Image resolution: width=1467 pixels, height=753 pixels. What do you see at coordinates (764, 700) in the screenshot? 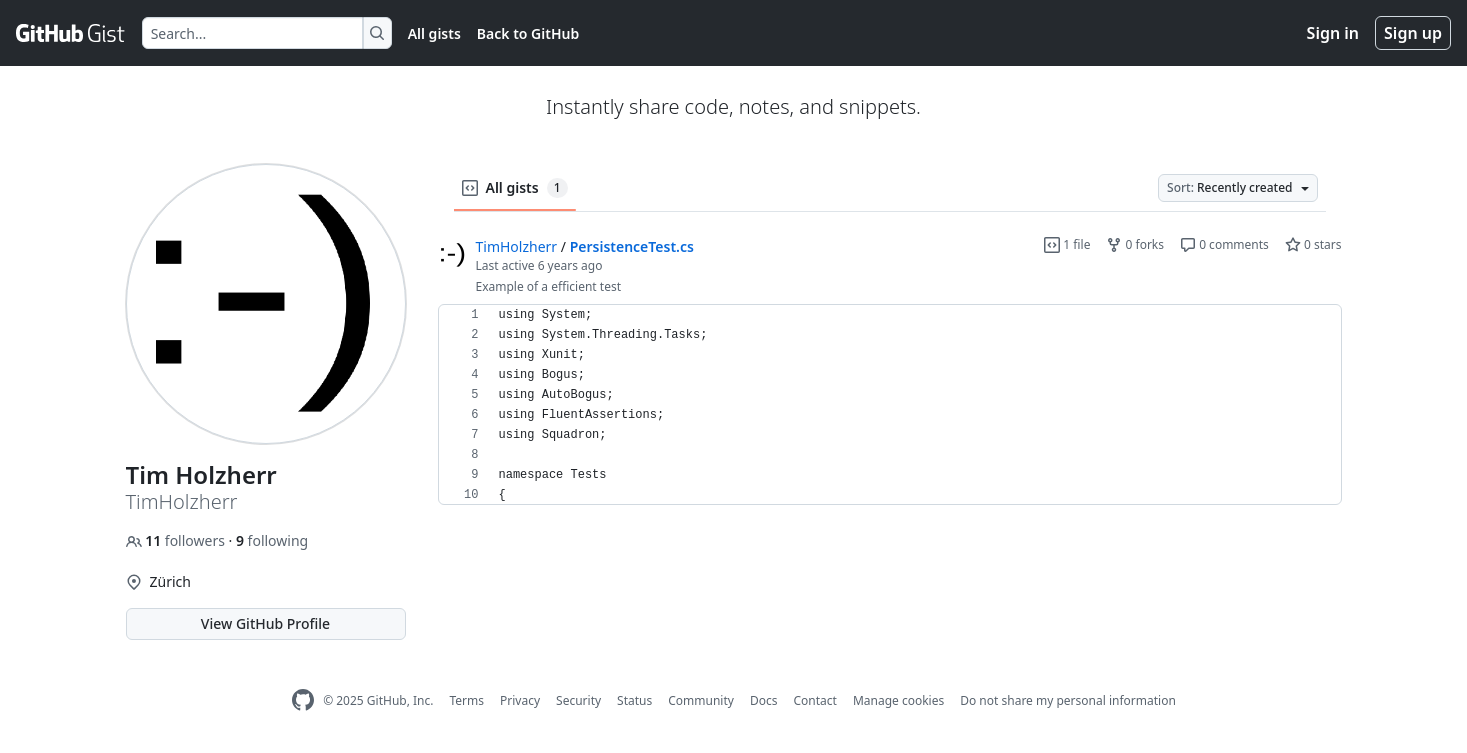
I see `Docs` at bounding box center [764, 700].